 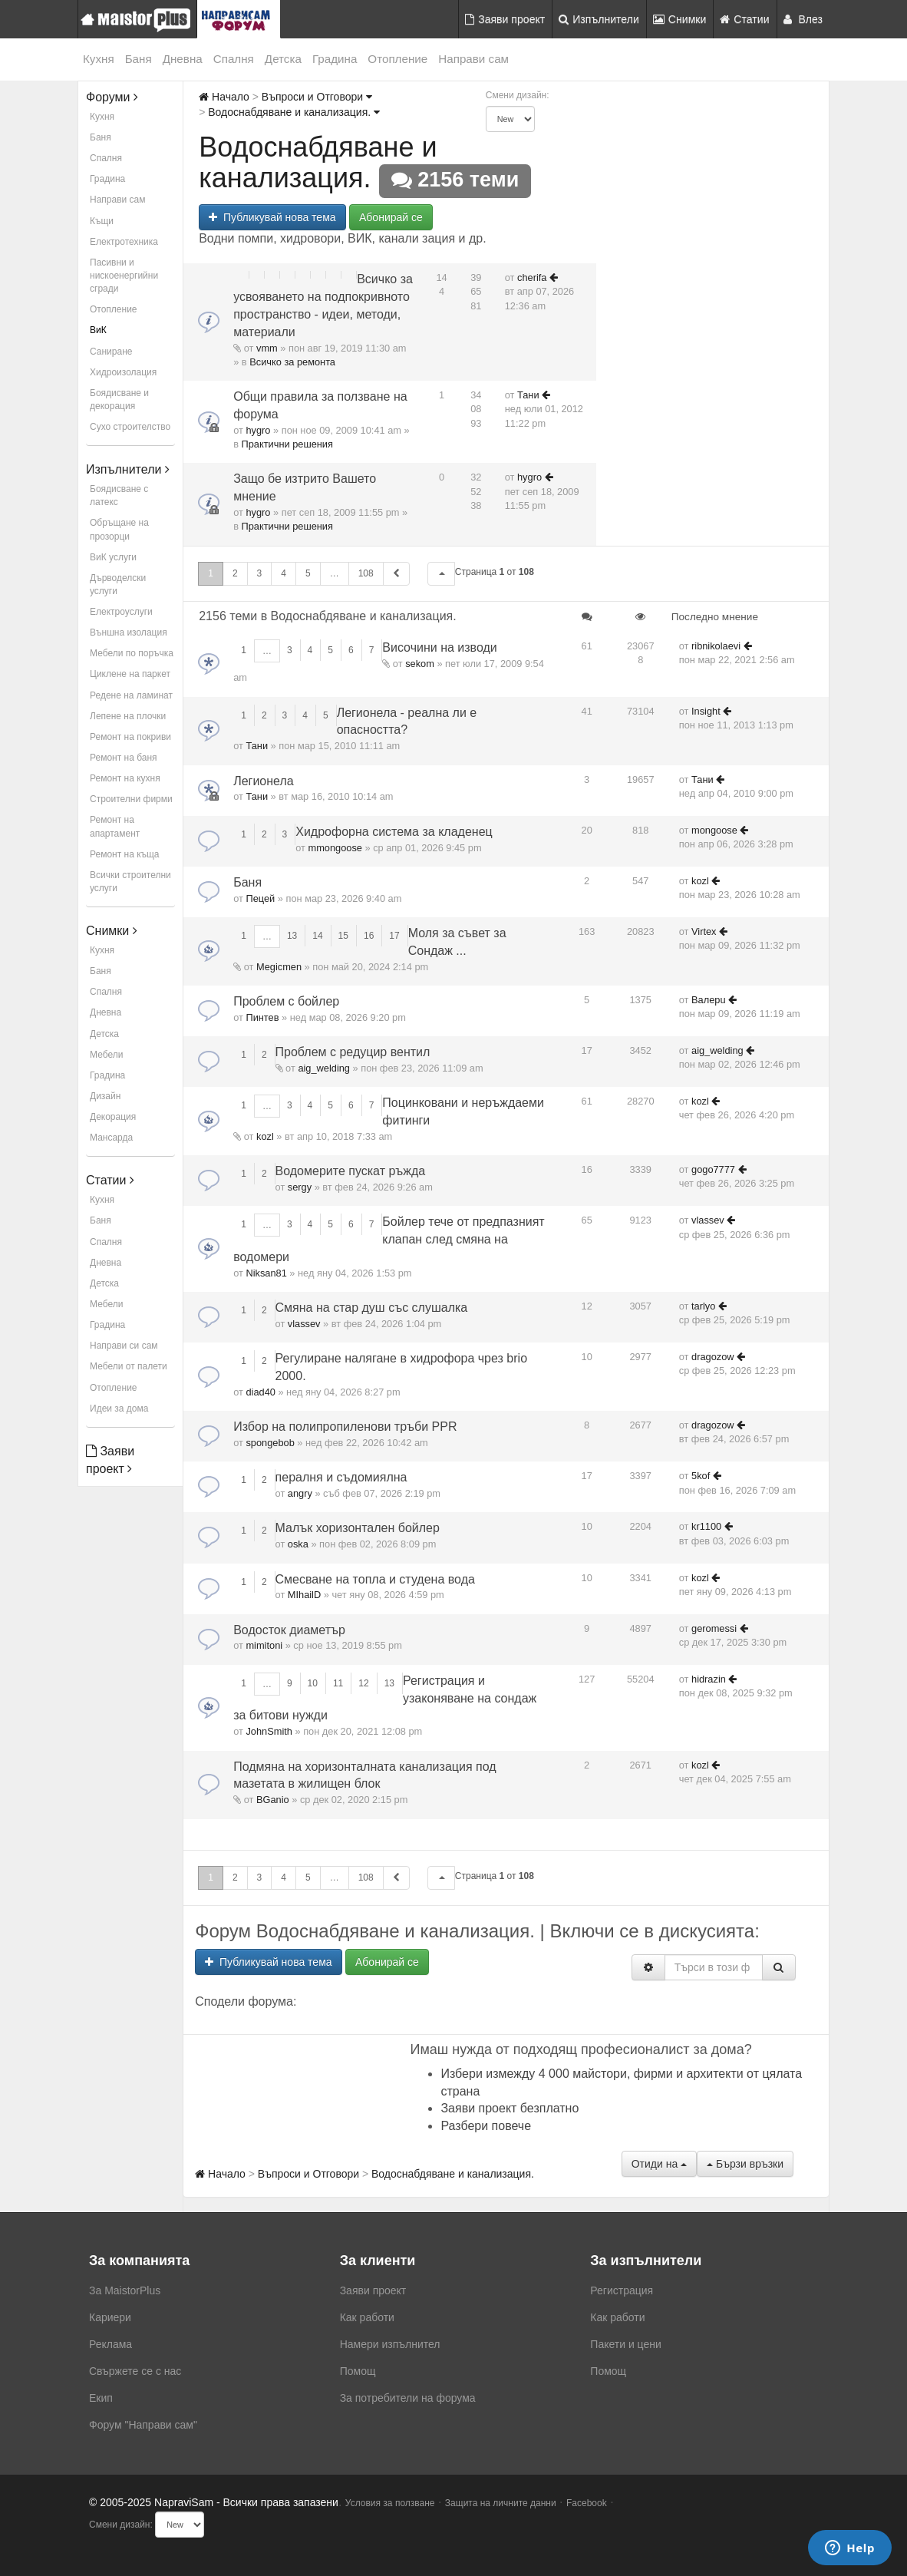 What do you see at coordinates (441, 574) in the screenshot?
I see `[button]` at bounding box center [441, 574].